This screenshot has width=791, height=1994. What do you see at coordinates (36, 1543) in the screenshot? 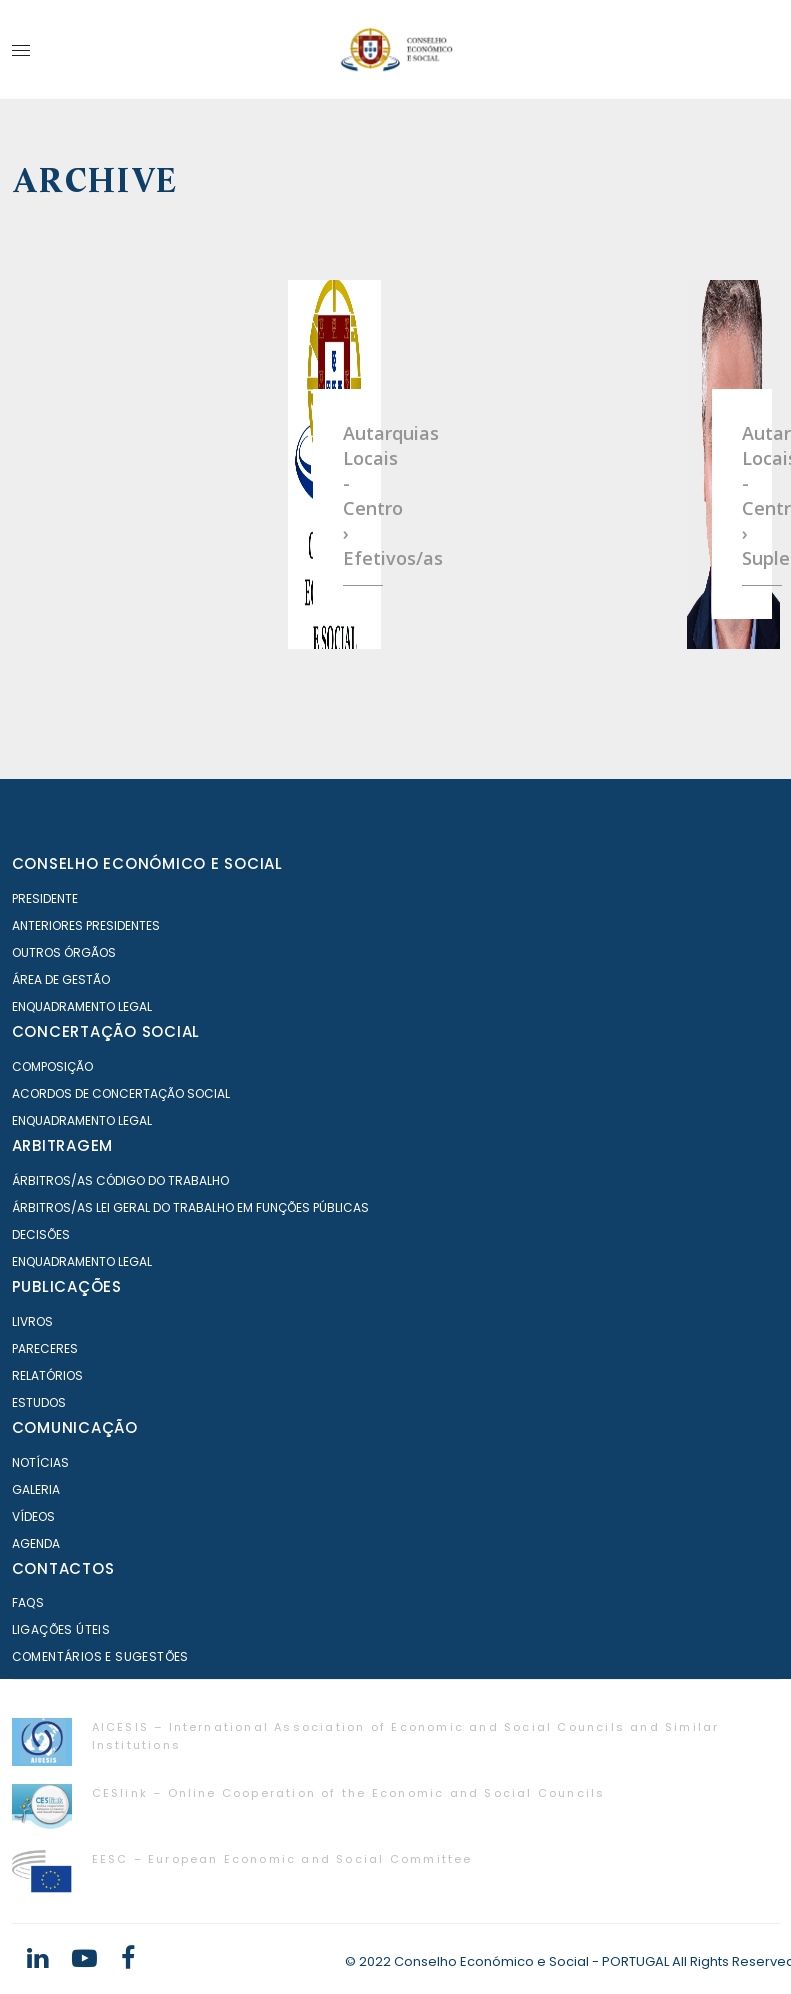
I see `Agenda` at bounding box center [36, 1543].